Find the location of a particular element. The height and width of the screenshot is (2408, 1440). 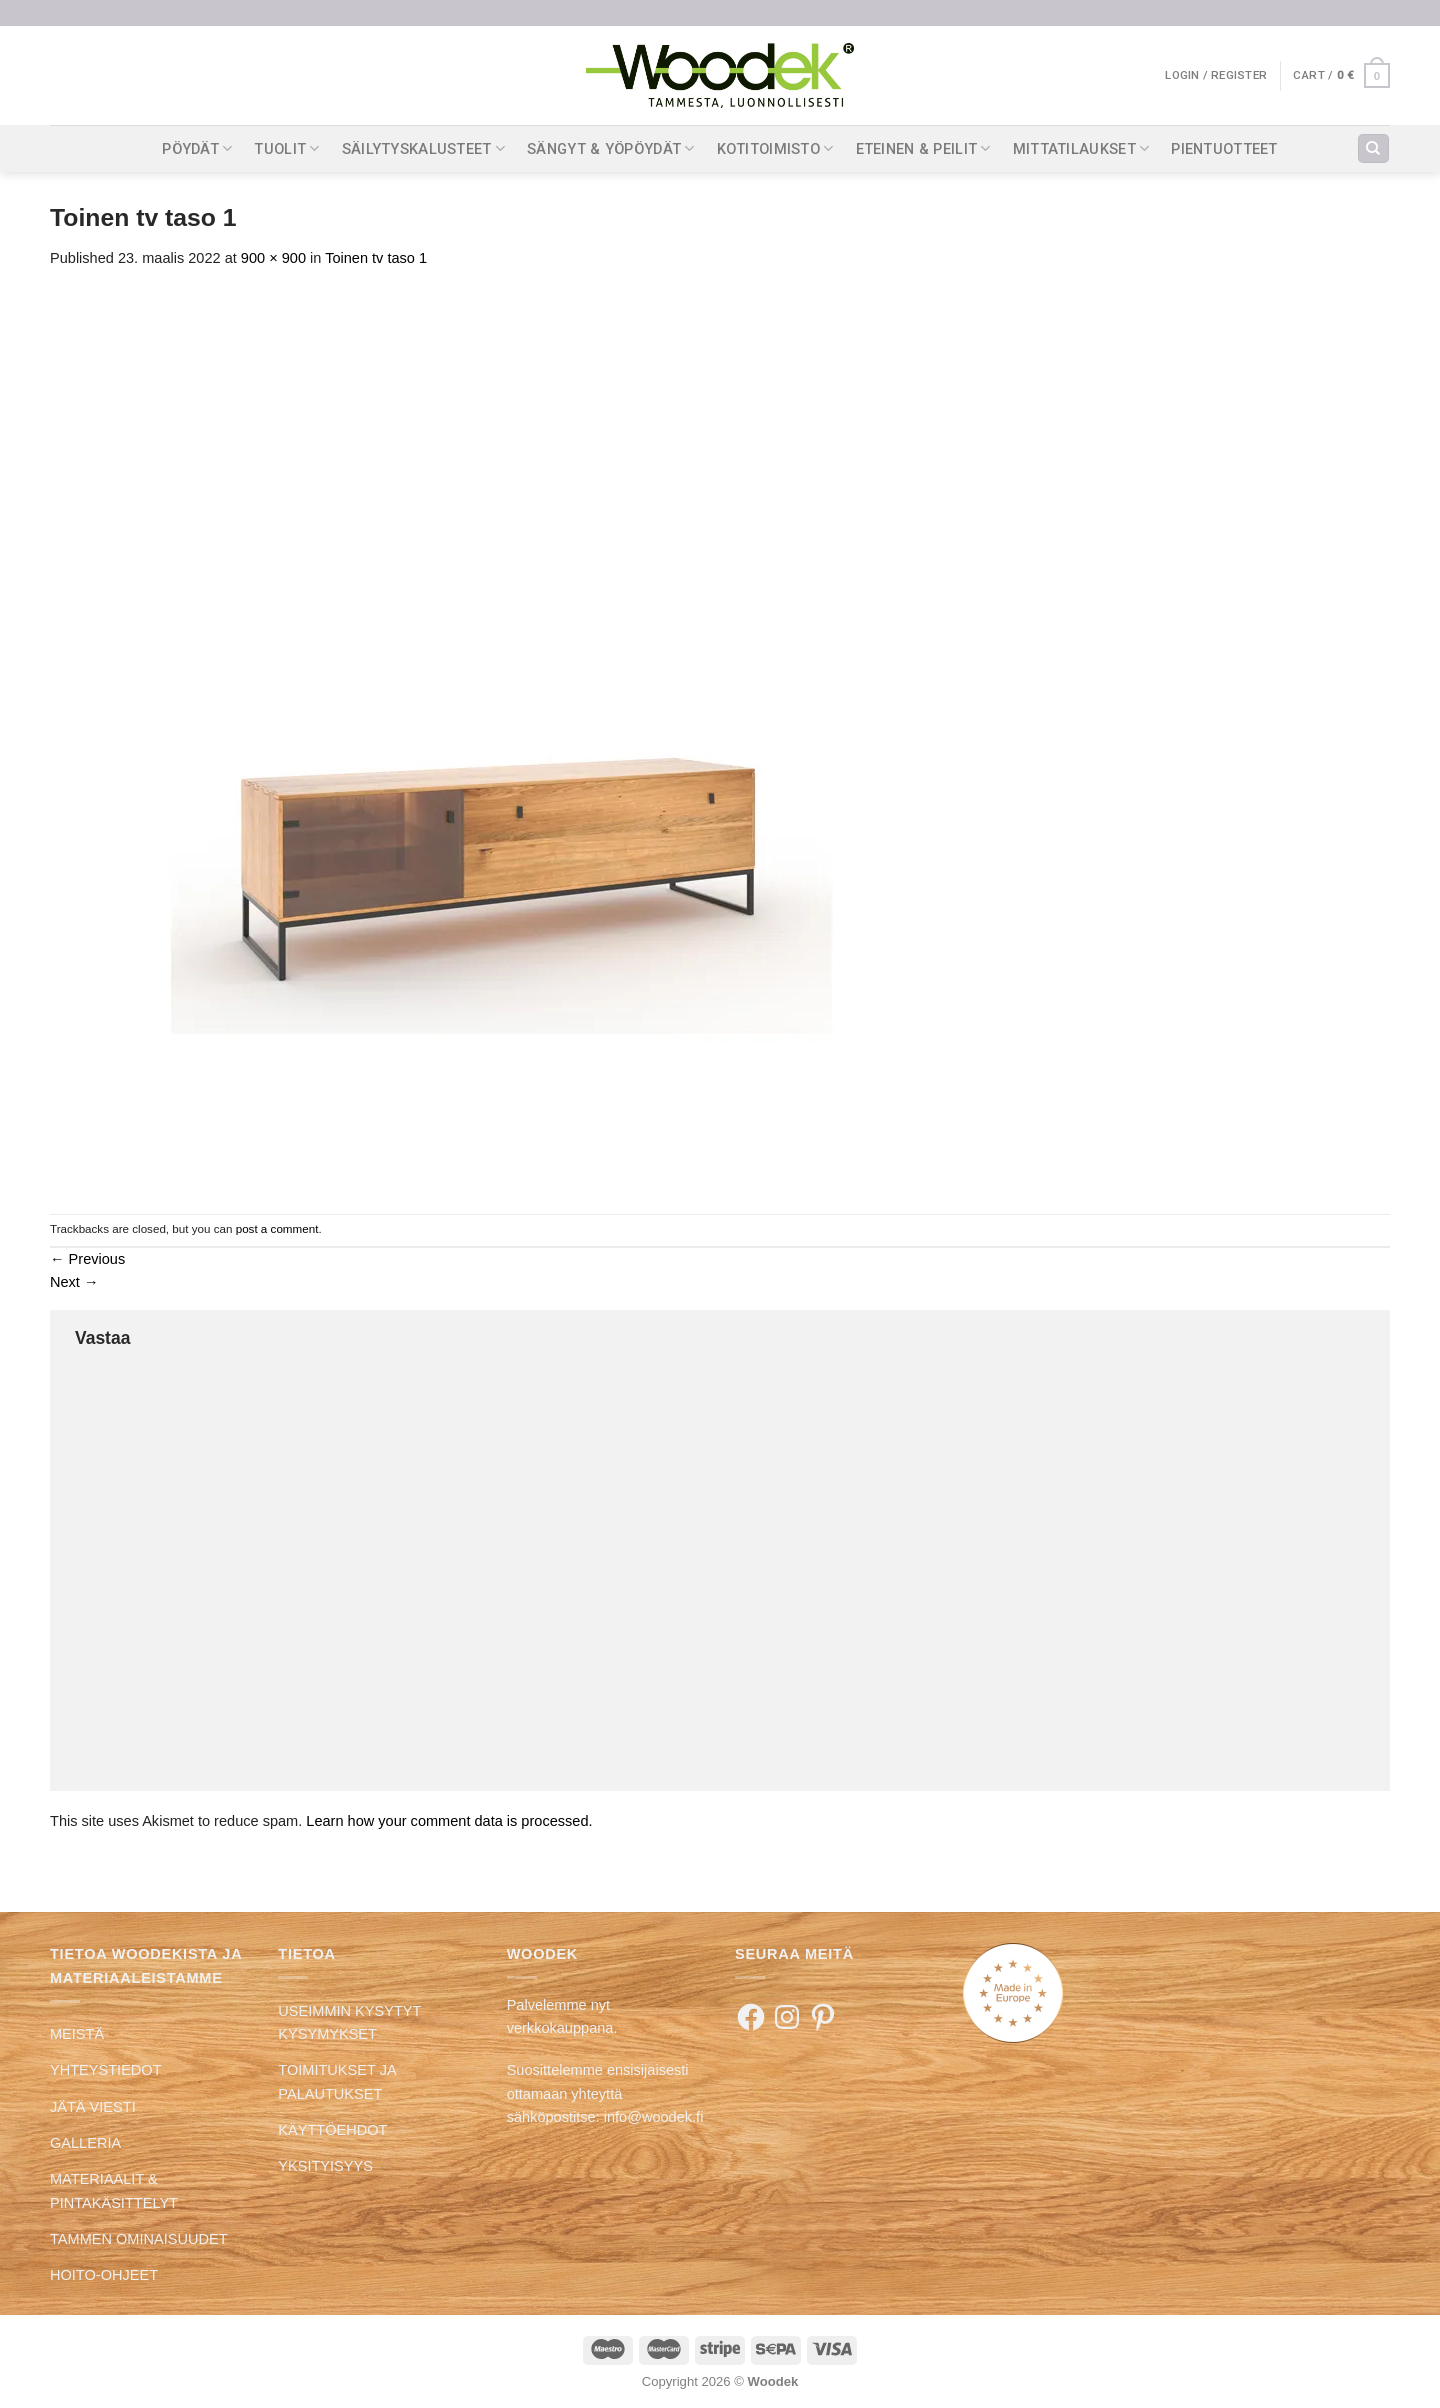

KOTITOIMISTO is located at coordinates (775, 148).